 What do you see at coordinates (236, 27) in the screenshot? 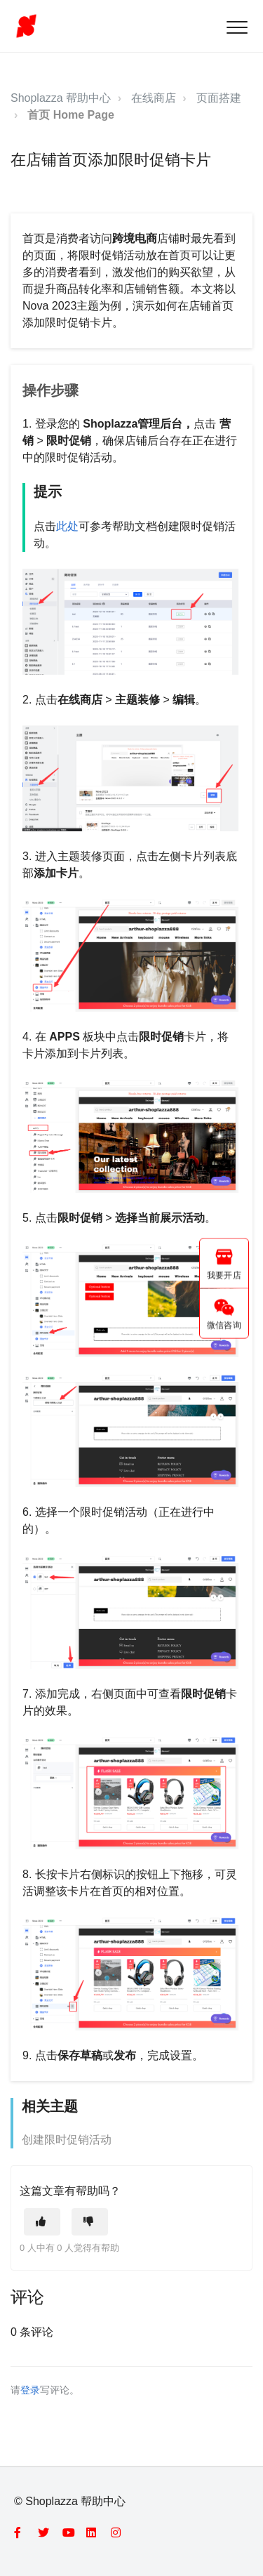
I see `[button]` at bounding box center [236, 27].